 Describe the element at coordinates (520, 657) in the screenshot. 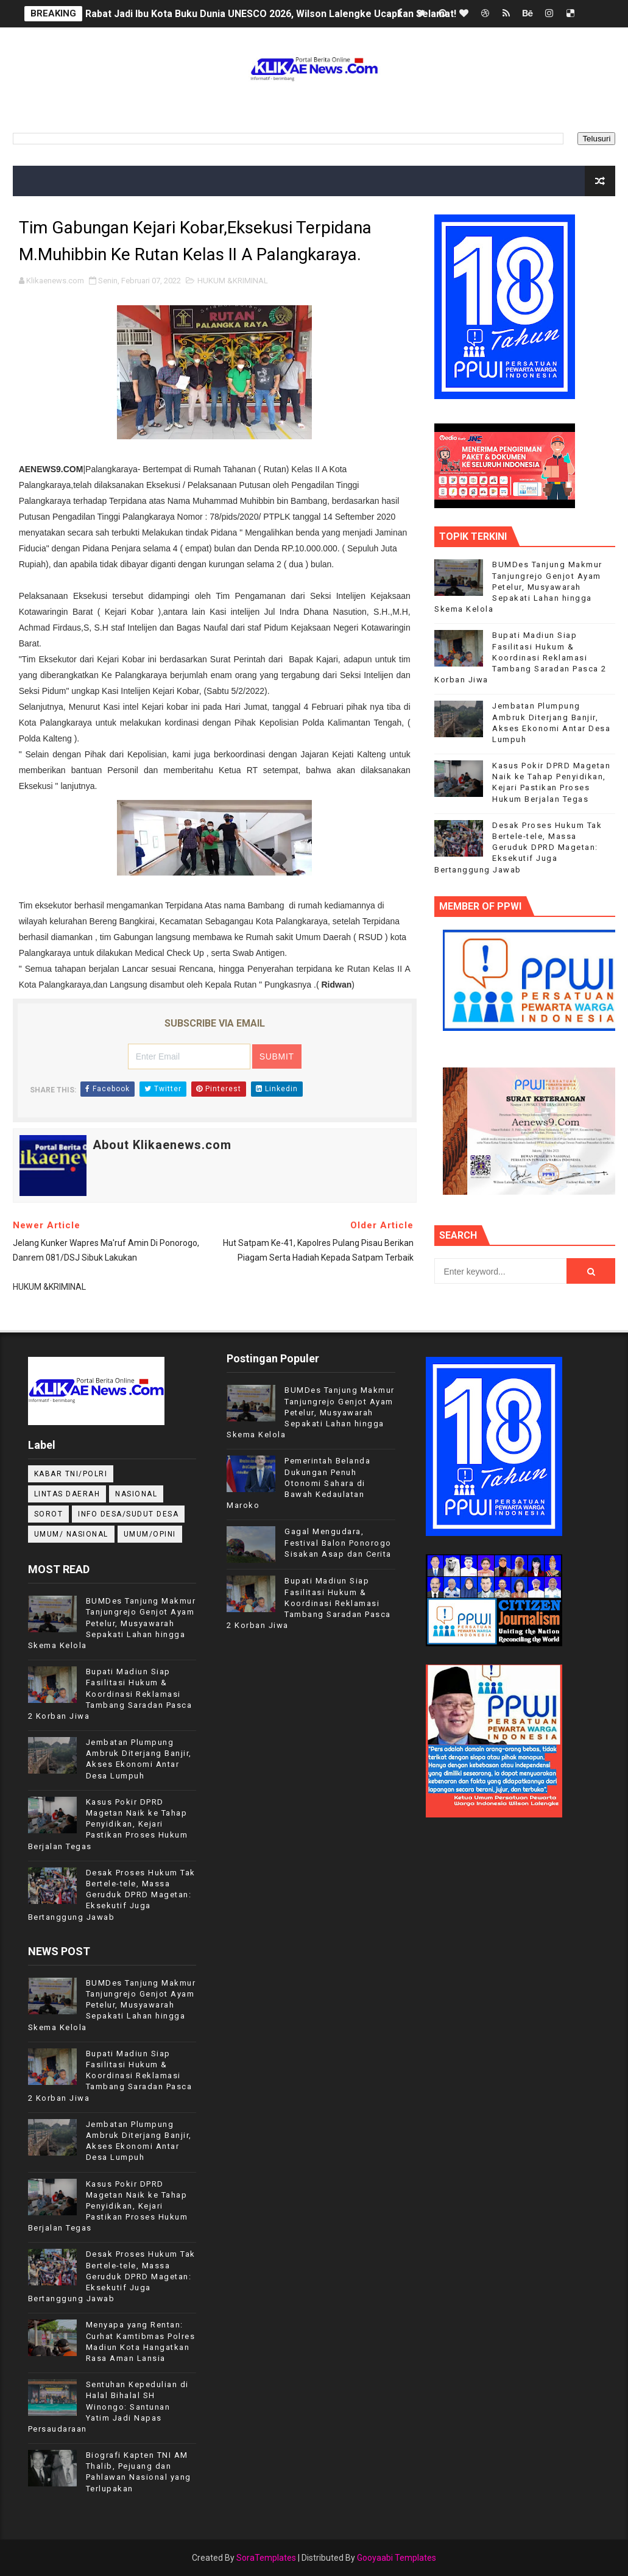

I see `Bupati Madiun Siap Fasilitasi Hukum & Koordinasi Reklamasi Tambang Saradan Pasca 2 Korban Jiwa` at that location.